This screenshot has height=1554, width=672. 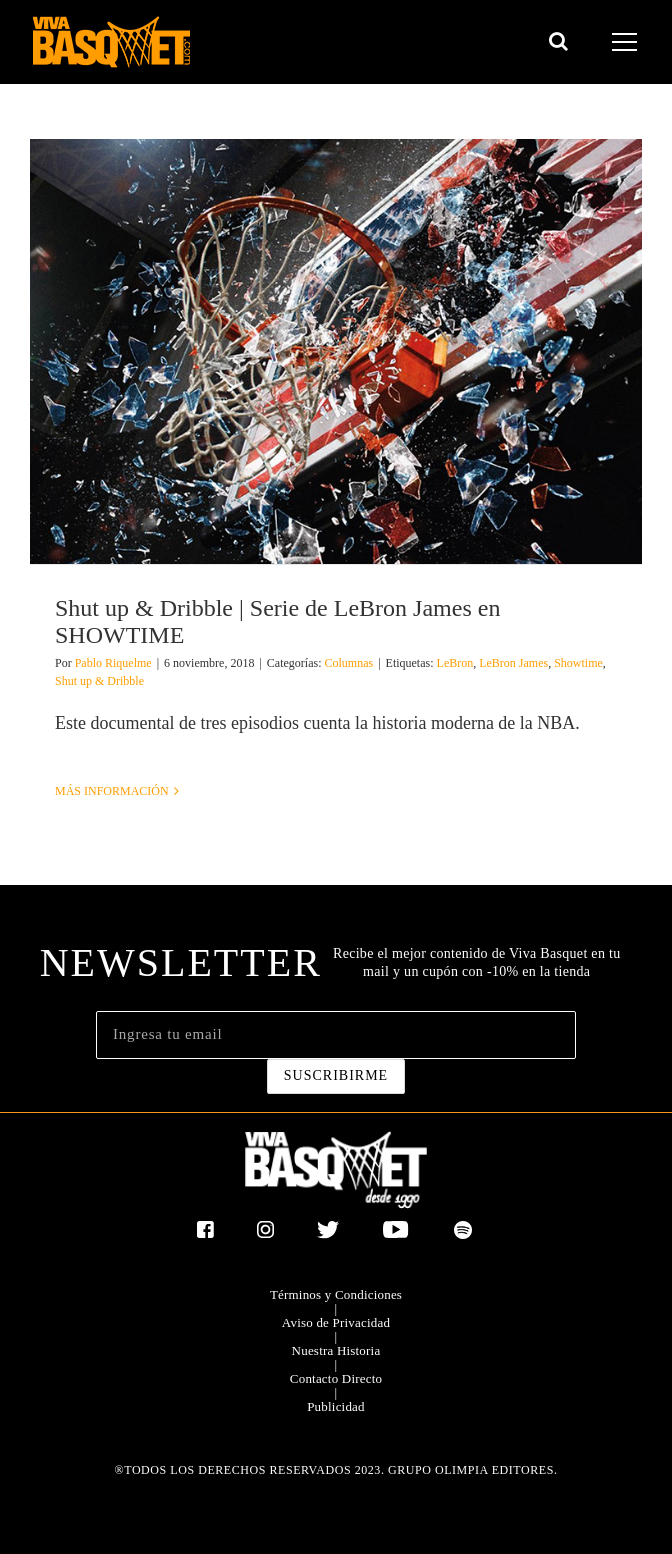 What do you see at coordinates (113, 663) in the screenshot?
I see `Pablo Riquelme` at bounding box center [113, 663].